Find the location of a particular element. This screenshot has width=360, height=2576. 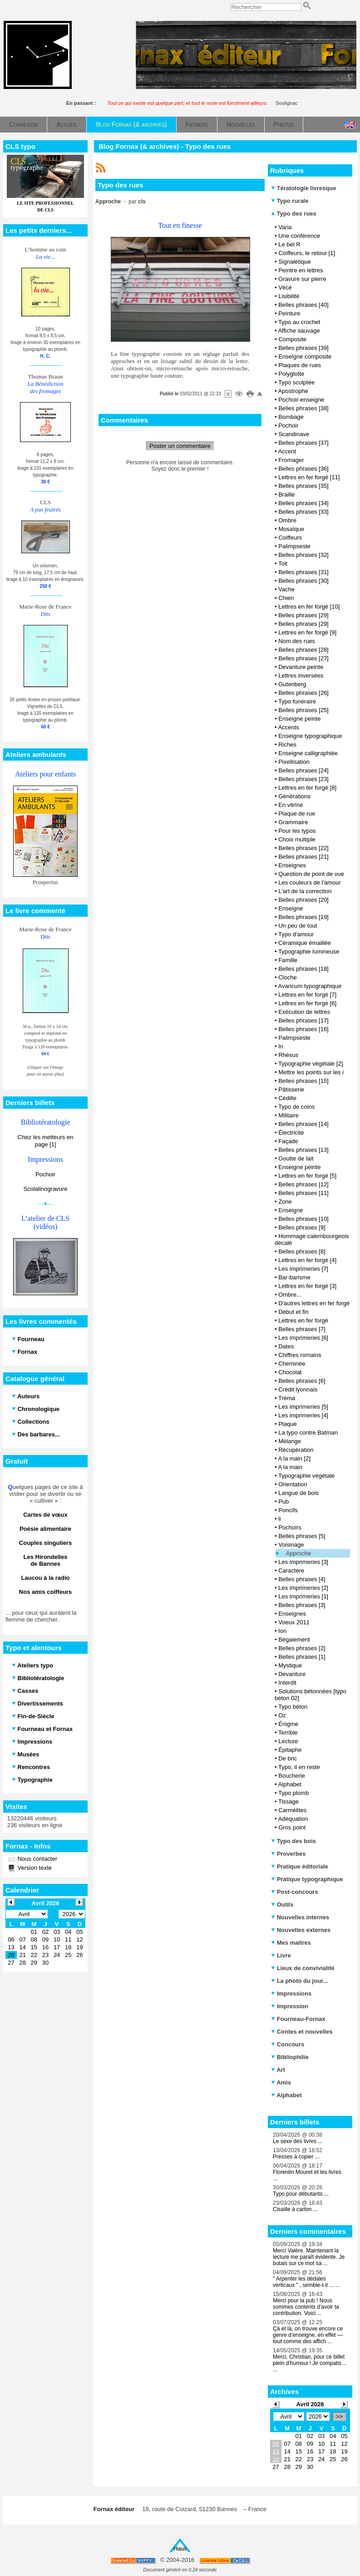

Coiffeurs is located at coordinates (290, 537).